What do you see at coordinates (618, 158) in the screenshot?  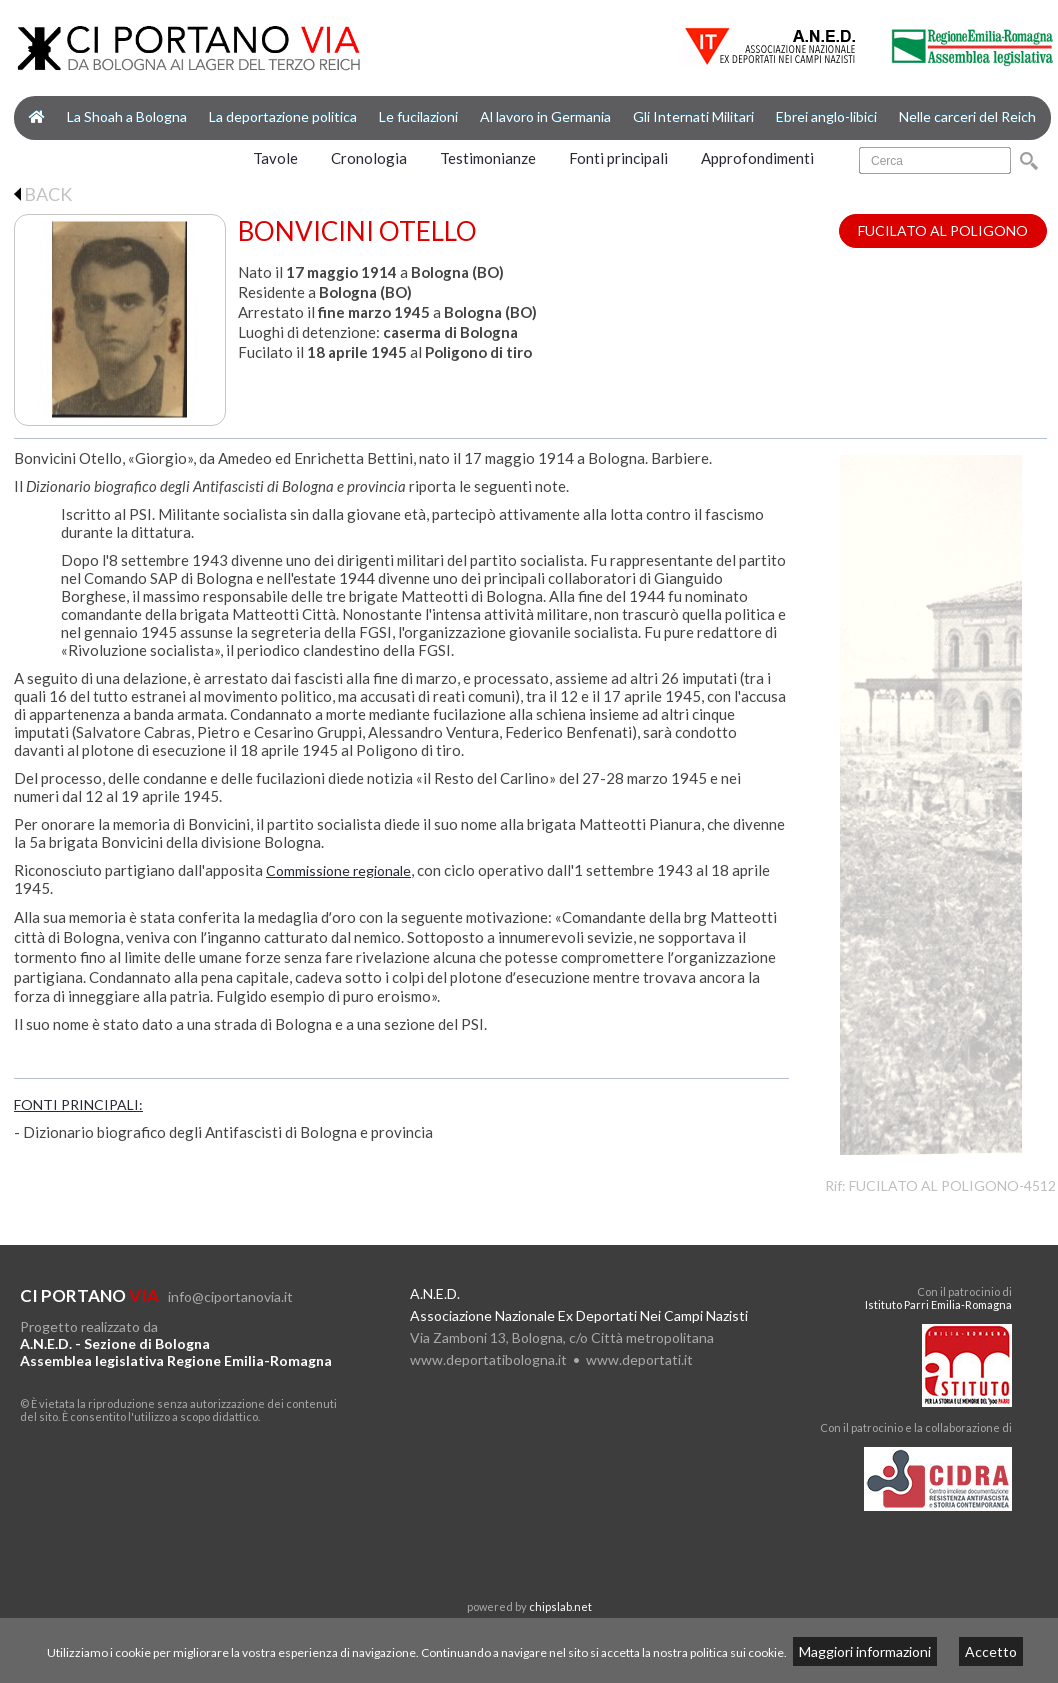 I see `Fonti principali` at bounding box center [618, 158].